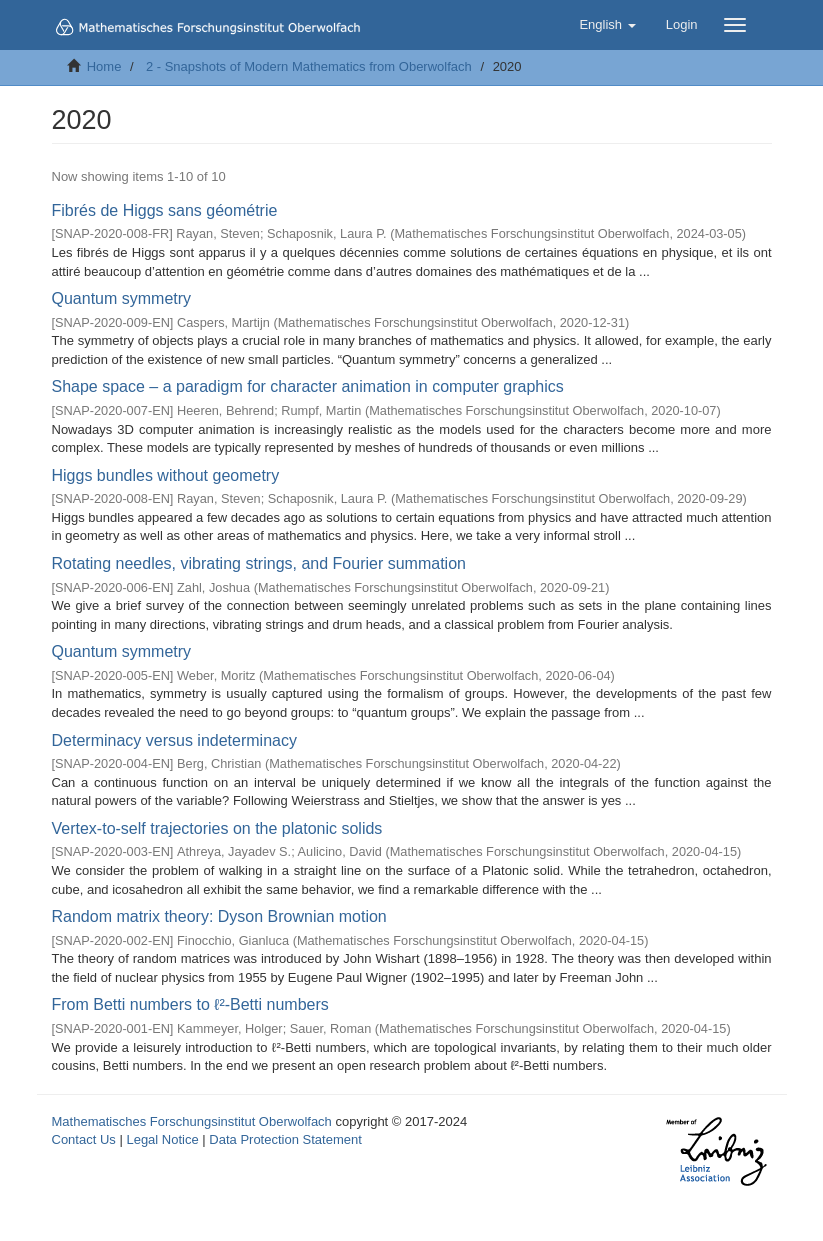 The image size is (823, 1241). Describe the element at coordinates (219, 916) in the screenshot. I see `Random matrix theory: Dyson Brownian motion` at that location.